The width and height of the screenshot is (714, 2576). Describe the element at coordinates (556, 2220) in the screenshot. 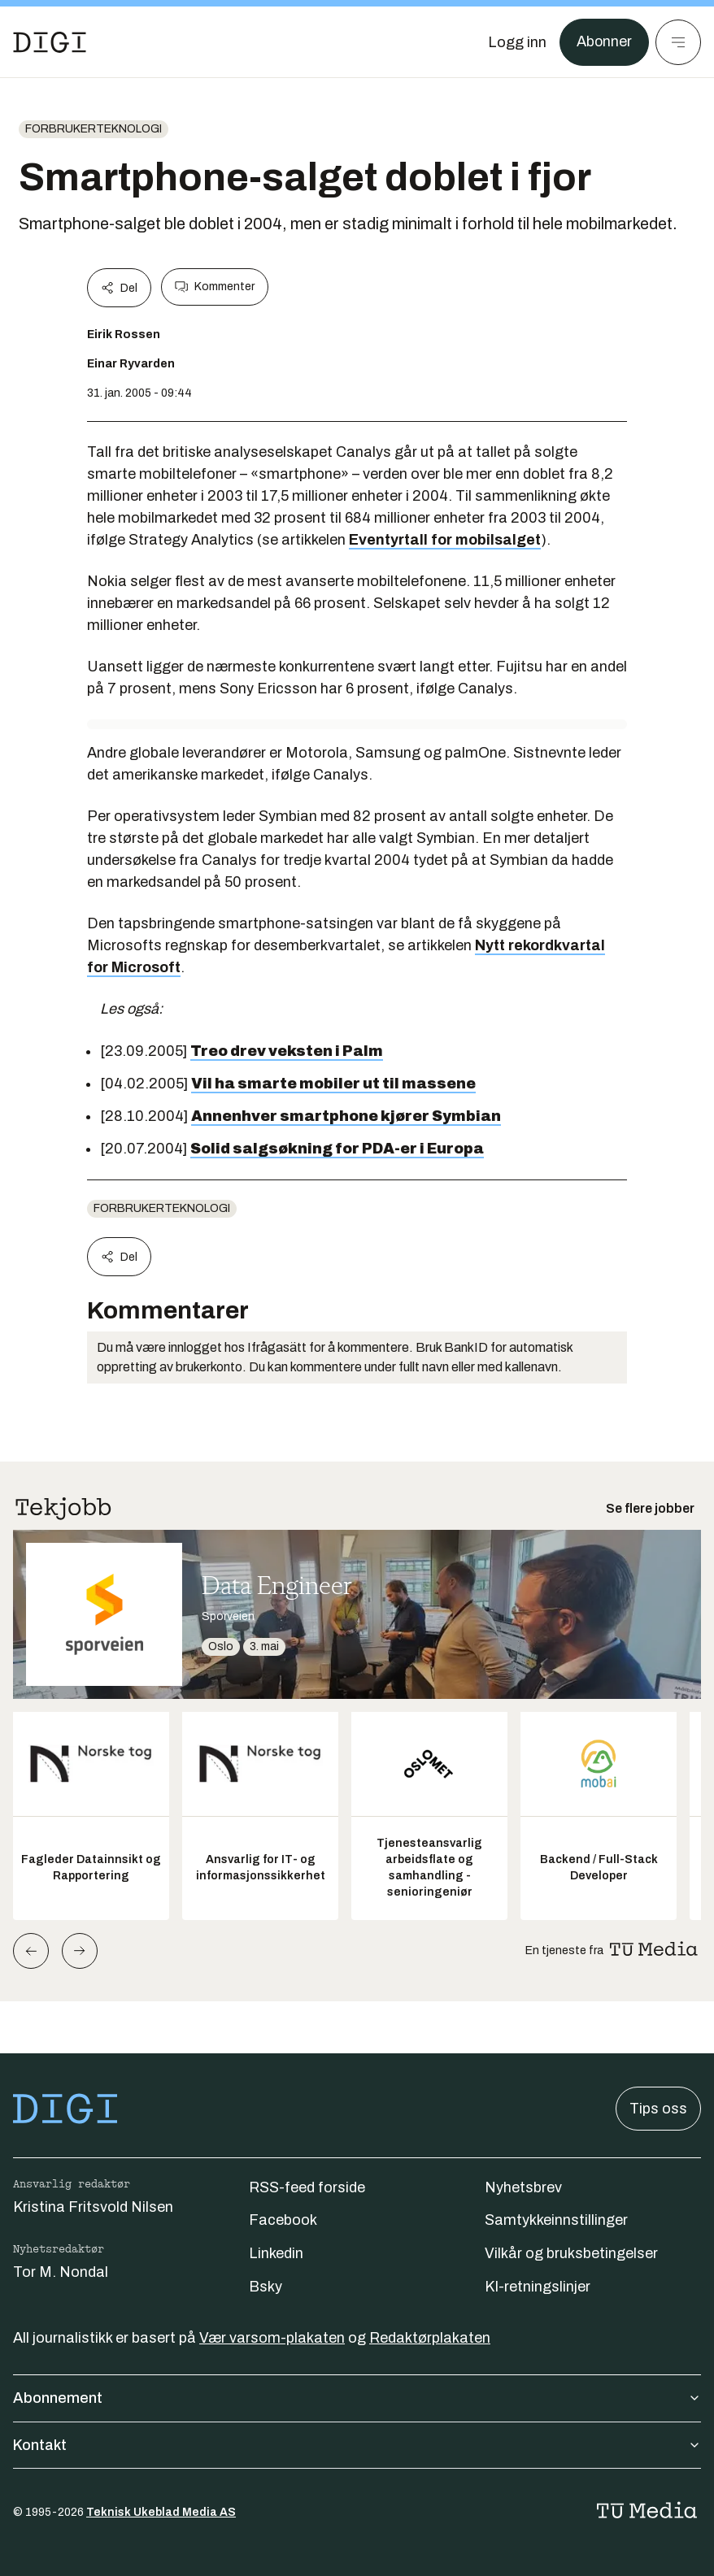

I see `Samtykkeinnstillinger` at that location.